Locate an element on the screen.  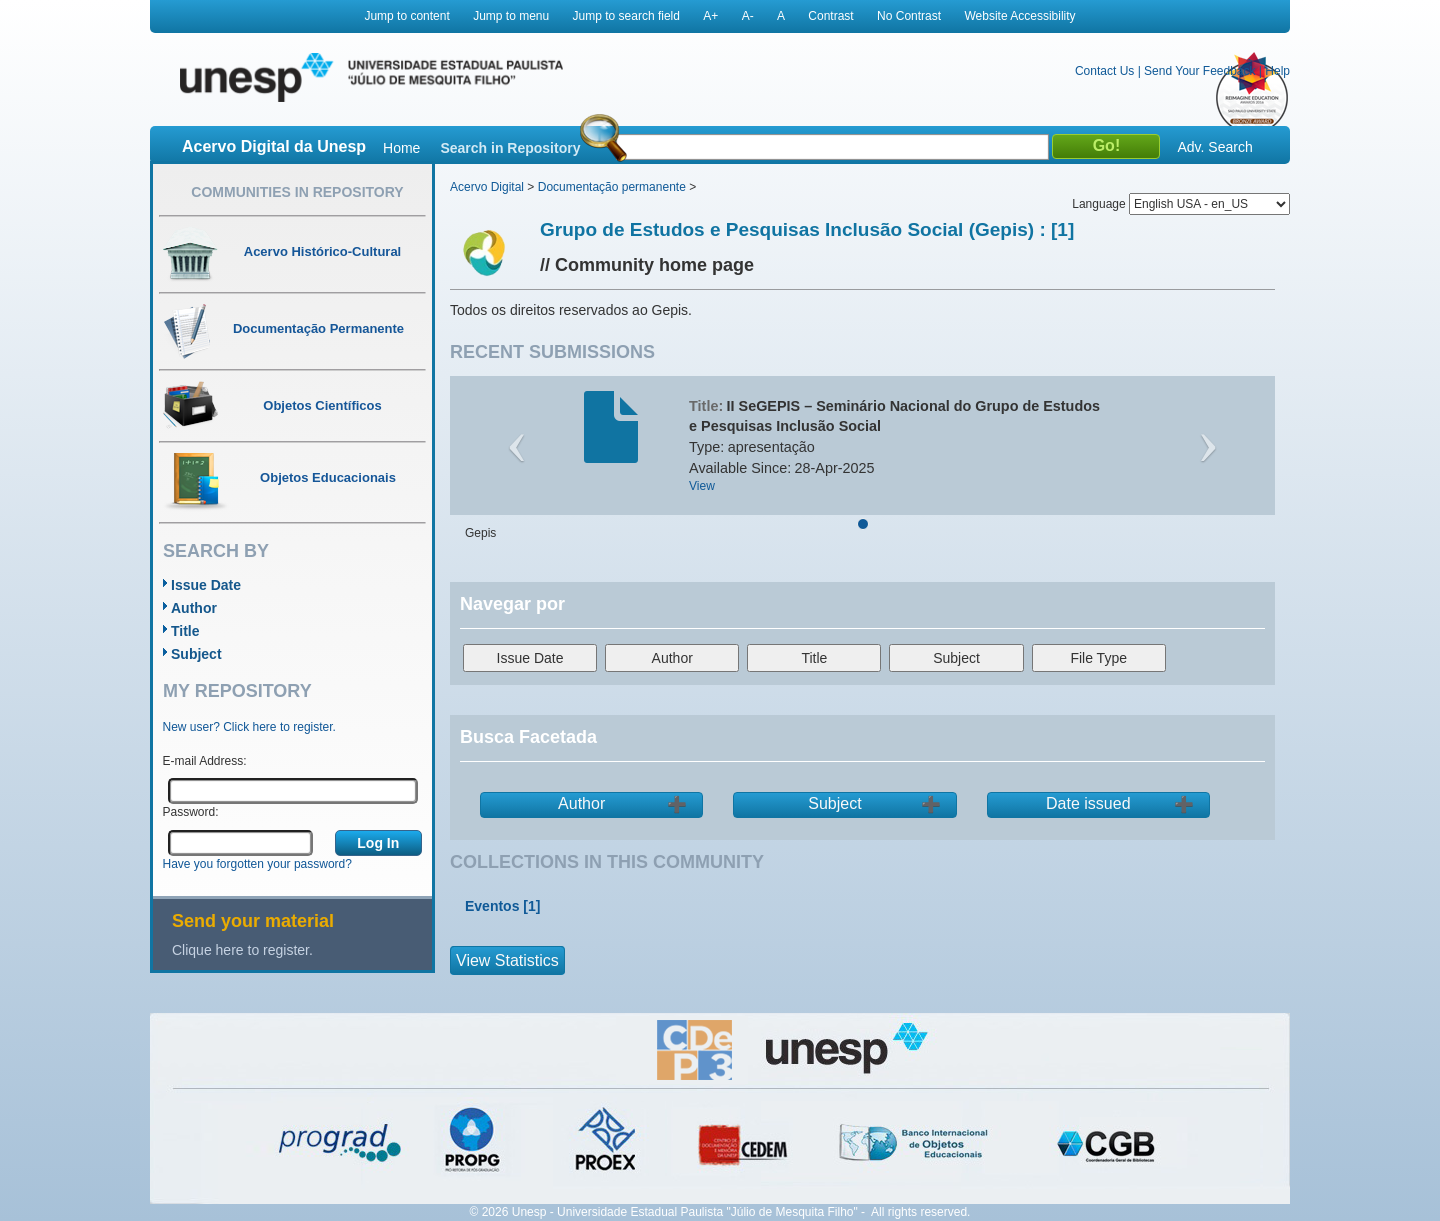
Documentação permanente is located at coordinates (612, 187).